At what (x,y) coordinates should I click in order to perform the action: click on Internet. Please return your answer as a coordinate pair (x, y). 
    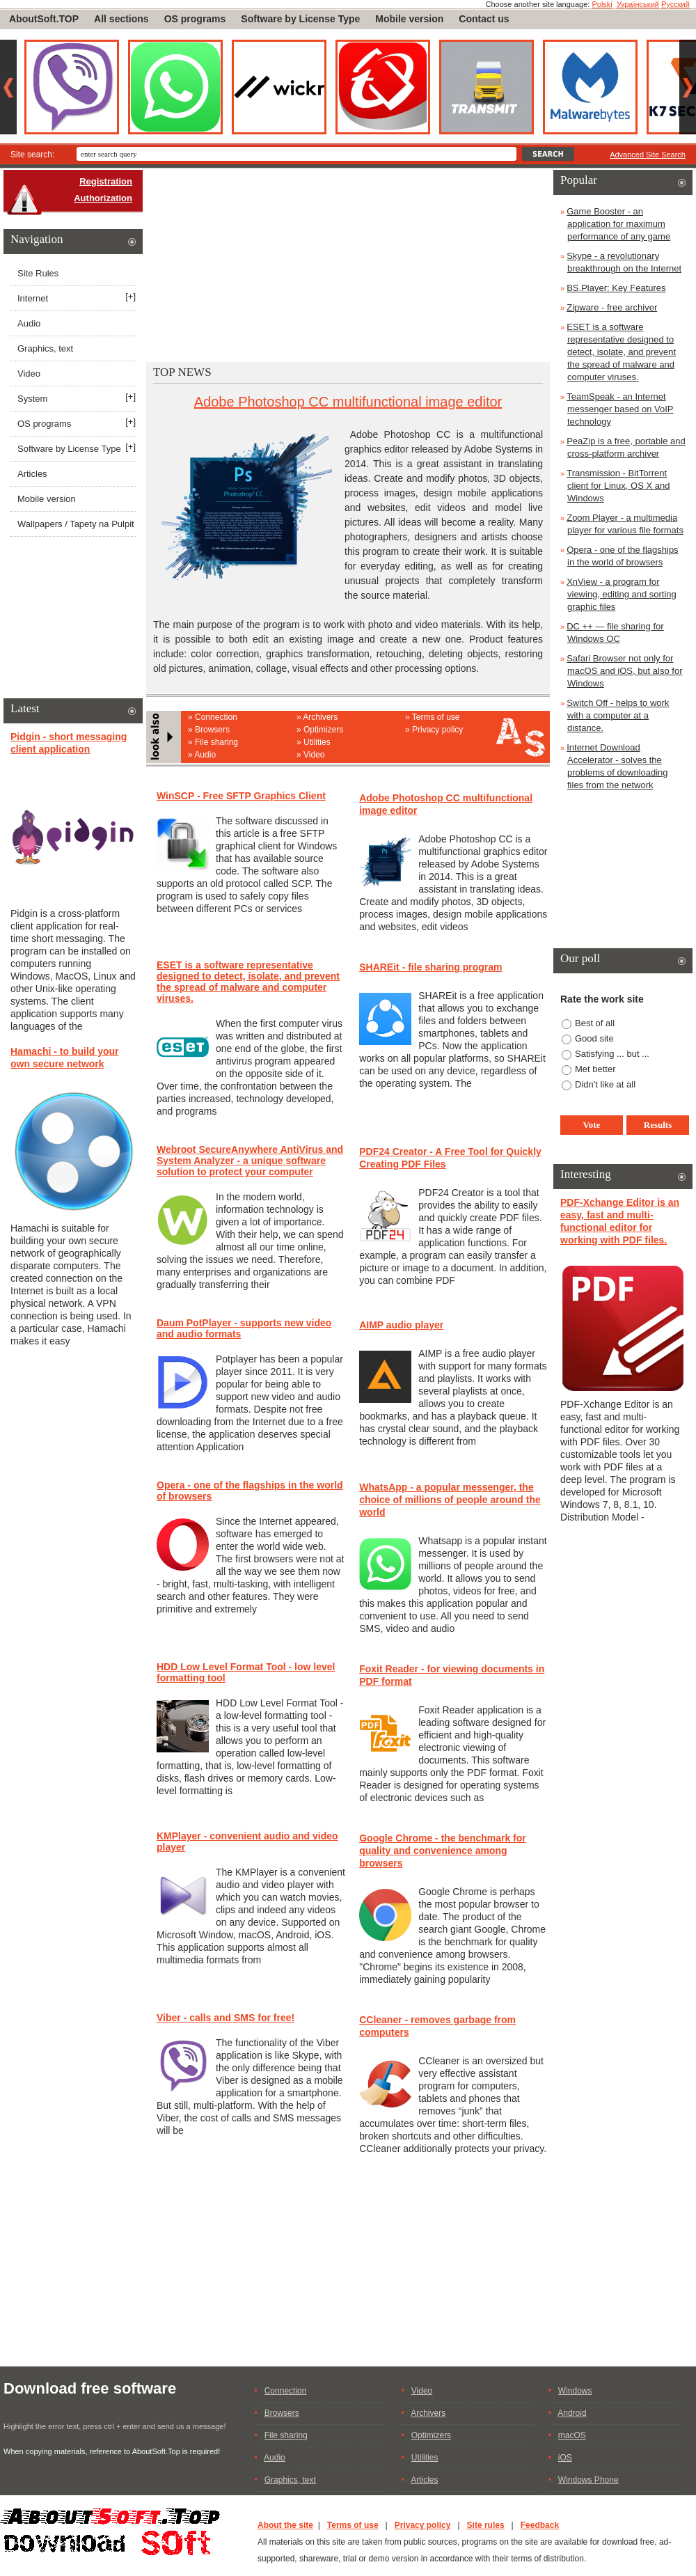
    Looking at the image, I should click on (32, 298).